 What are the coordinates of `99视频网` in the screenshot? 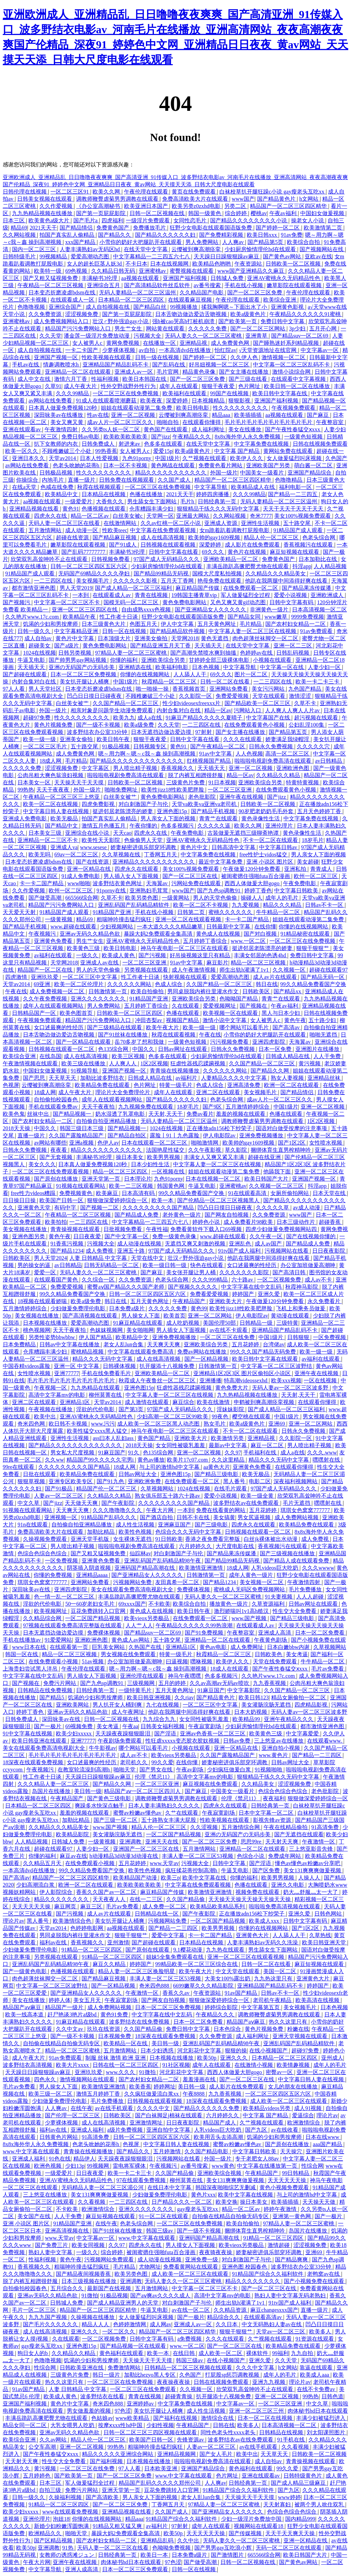 It's located at (98, 2166).